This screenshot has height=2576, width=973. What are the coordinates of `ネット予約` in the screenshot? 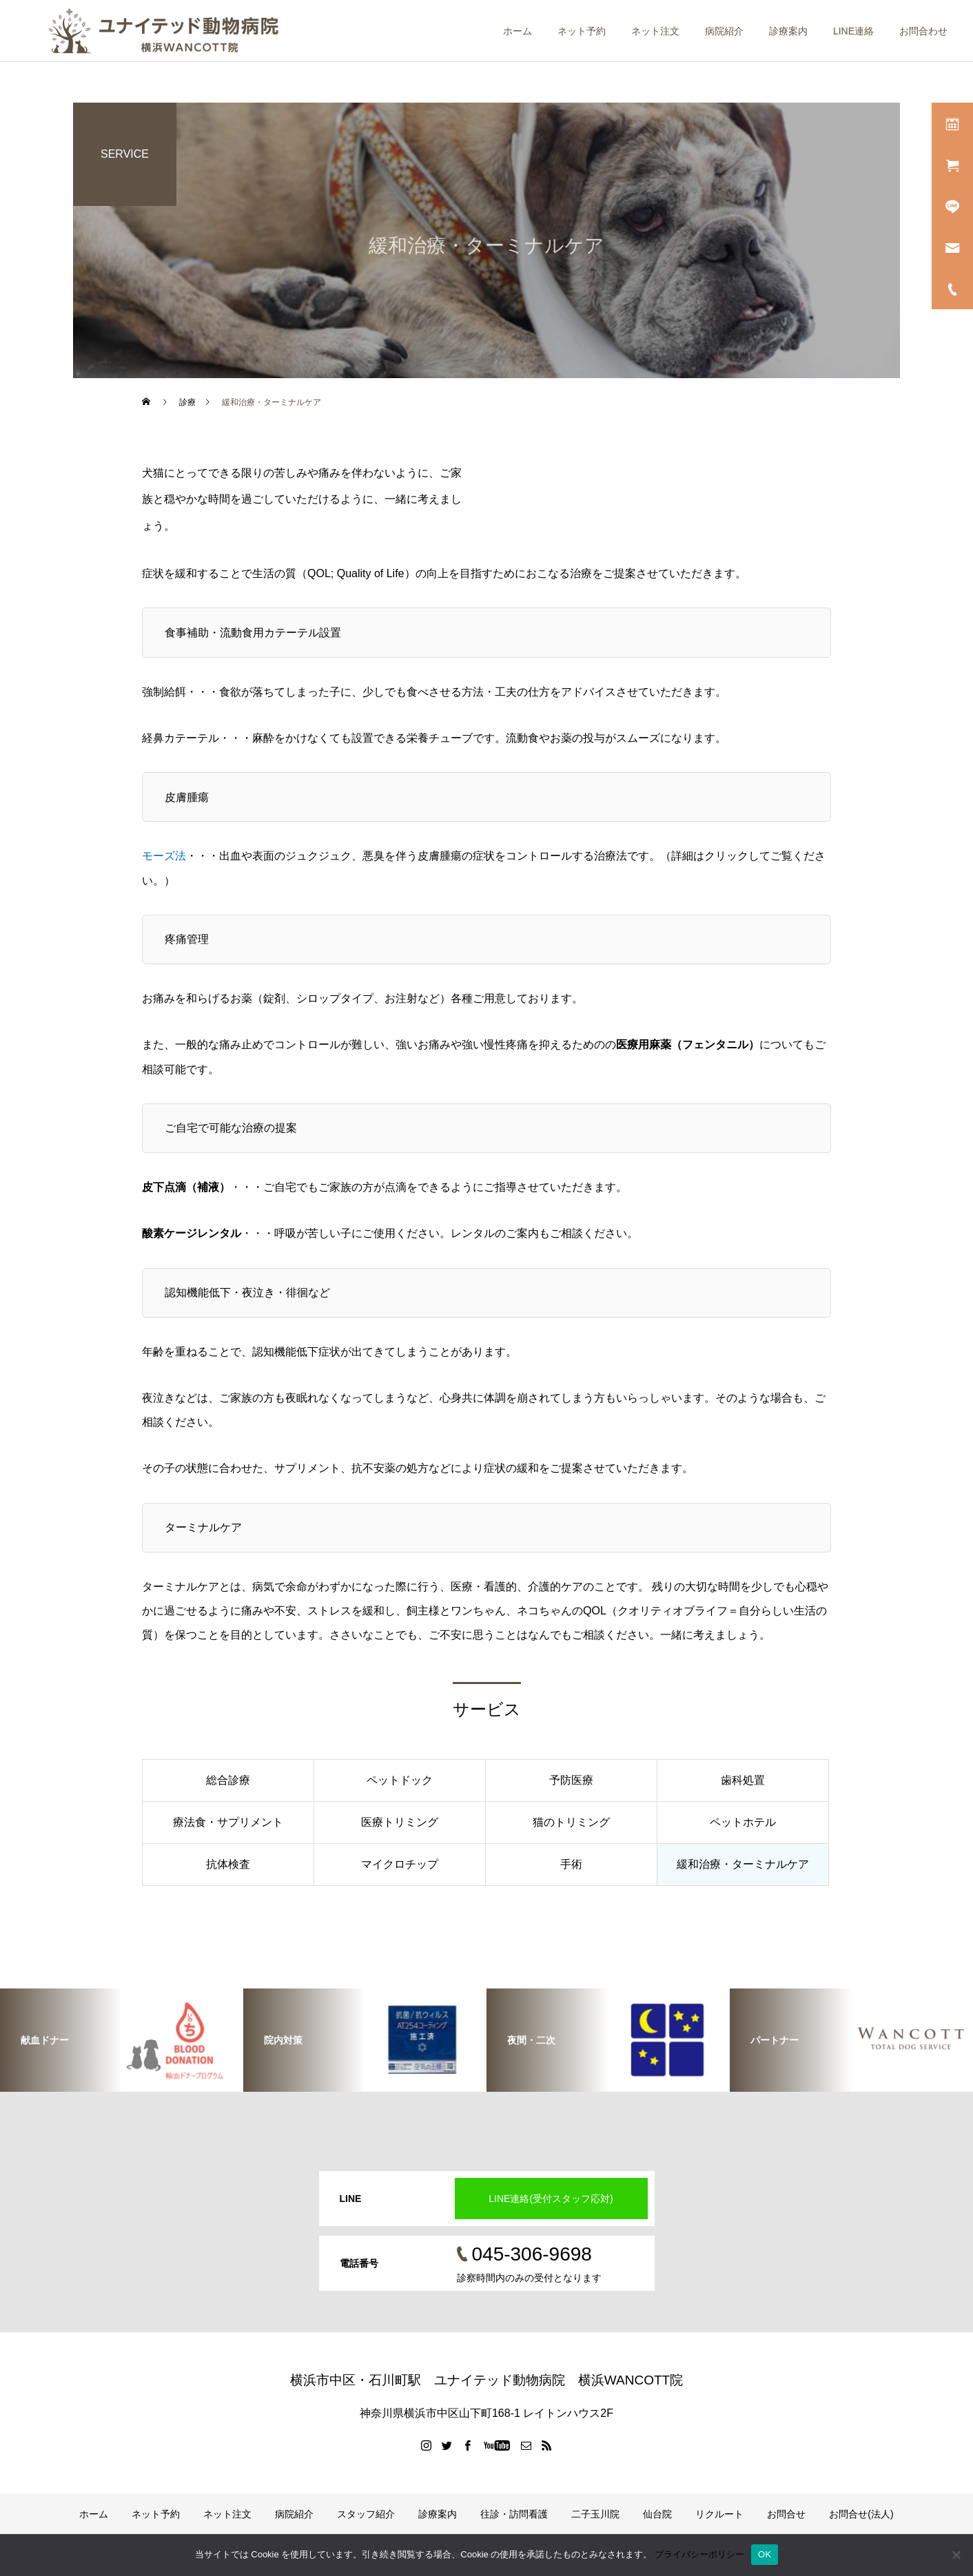 It's located at (581, 31).